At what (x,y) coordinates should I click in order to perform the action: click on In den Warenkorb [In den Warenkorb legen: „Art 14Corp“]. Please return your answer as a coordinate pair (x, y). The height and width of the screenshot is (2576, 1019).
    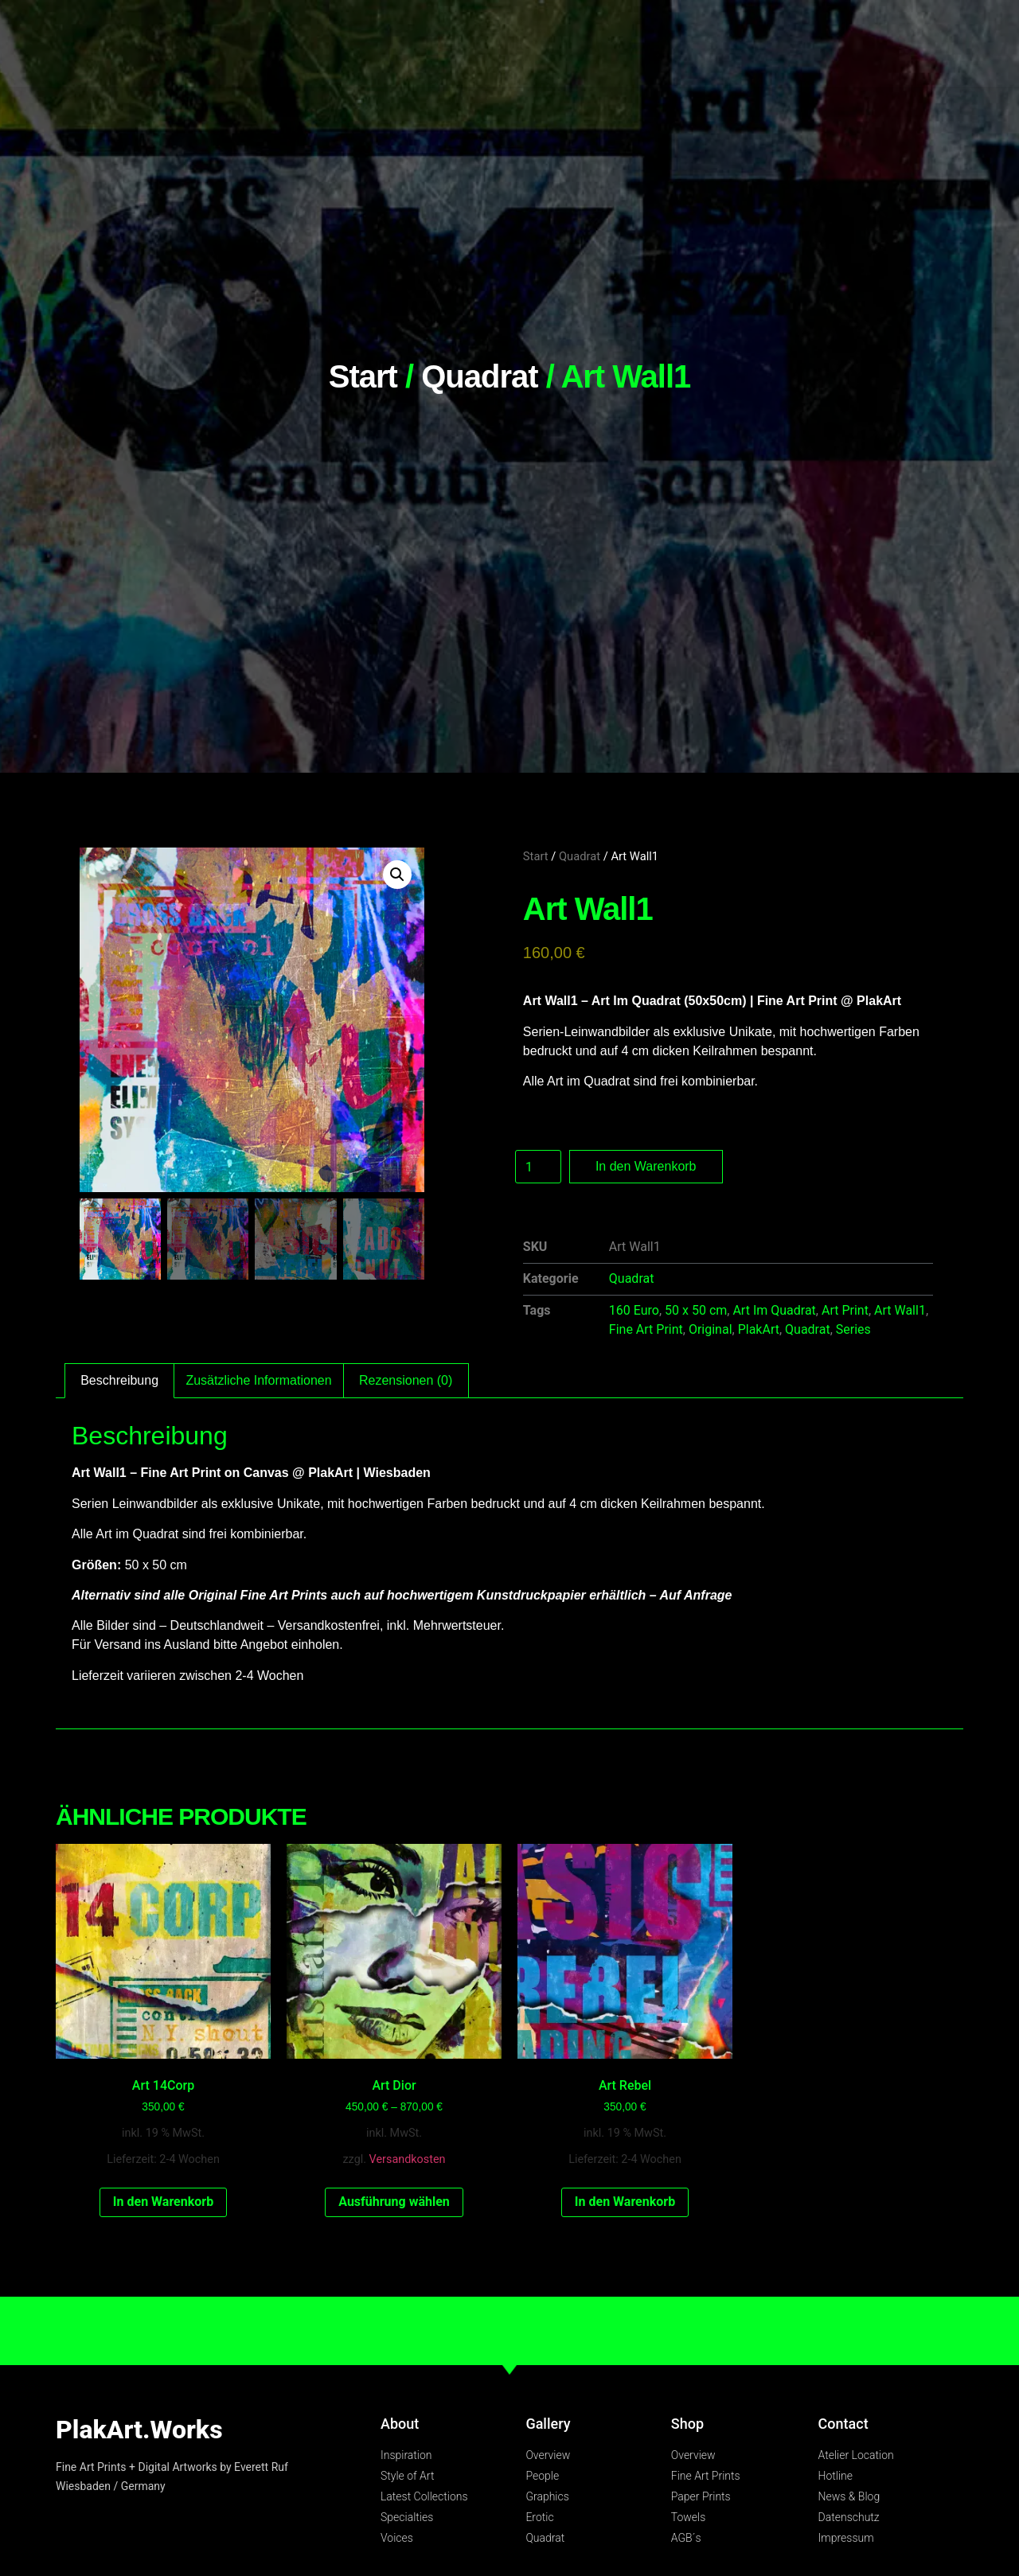
    Looking at the image, I should click on (163, 2201).